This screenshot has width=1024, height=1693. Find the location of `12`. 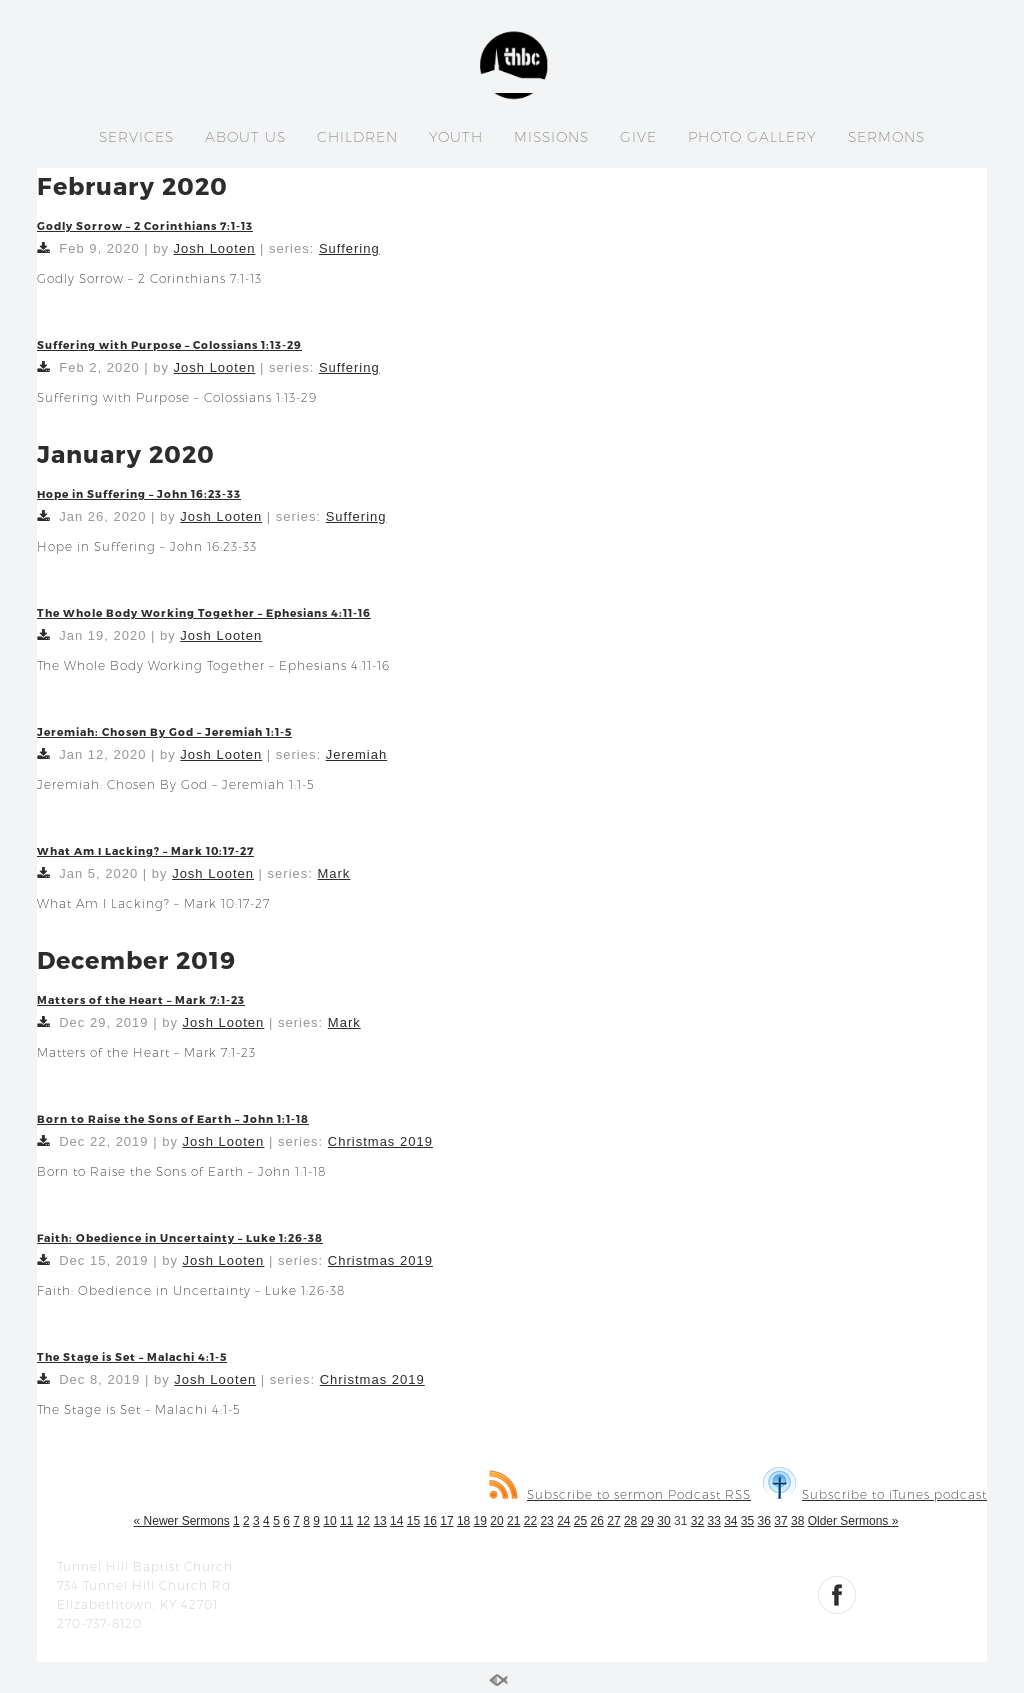

12 is located at coordinates (363, 1521).